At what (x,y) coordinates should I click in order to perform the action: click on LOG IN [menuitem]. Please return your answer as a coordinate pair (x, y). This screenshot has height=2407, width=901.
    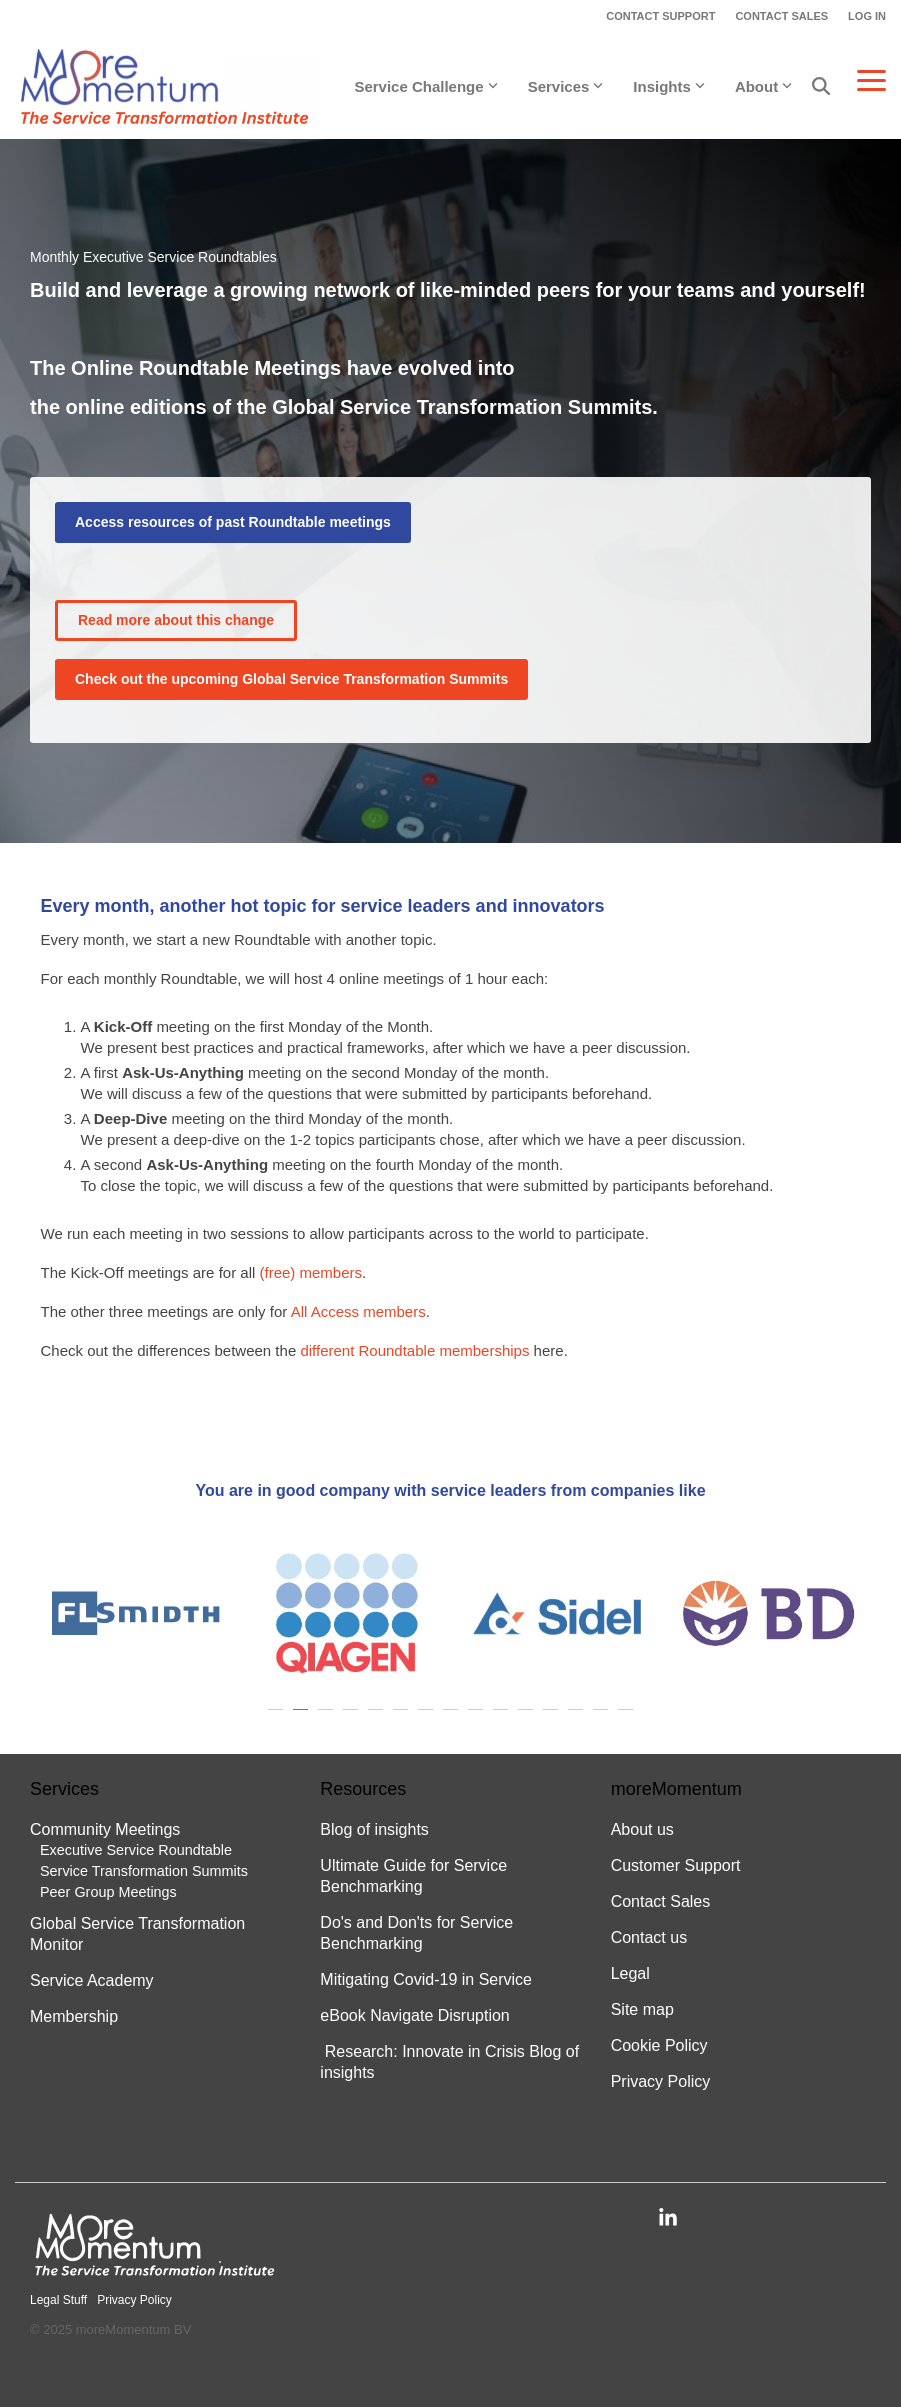
    Looking at the image, I should click on (867, 16).